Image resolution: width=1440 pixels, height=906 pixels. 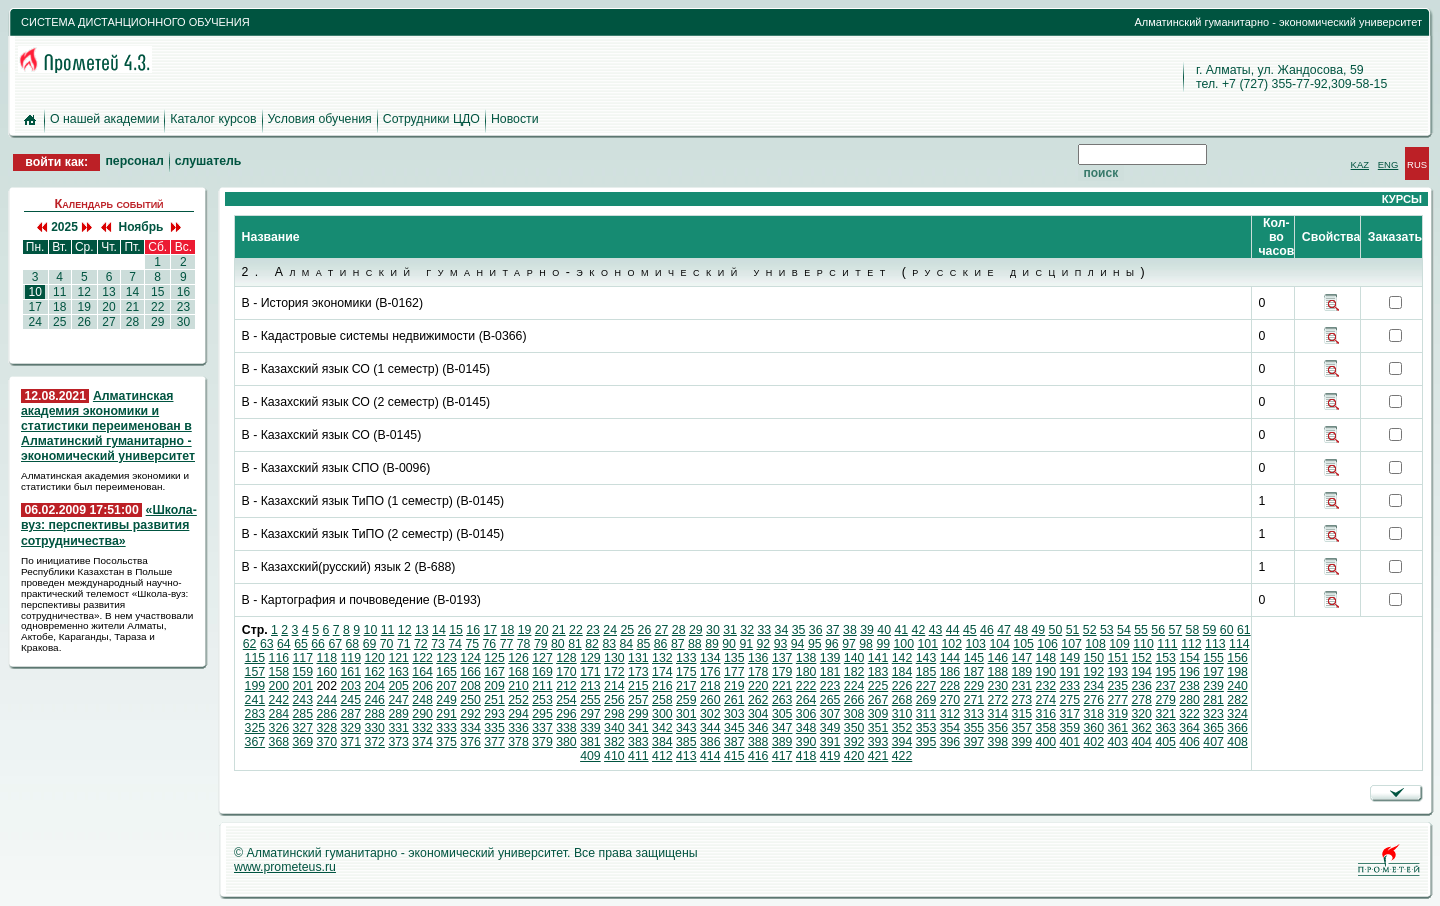 What do you see at coordinates (782, 714) in the screenshot?
I see `305` at bounding box center [782, 714].